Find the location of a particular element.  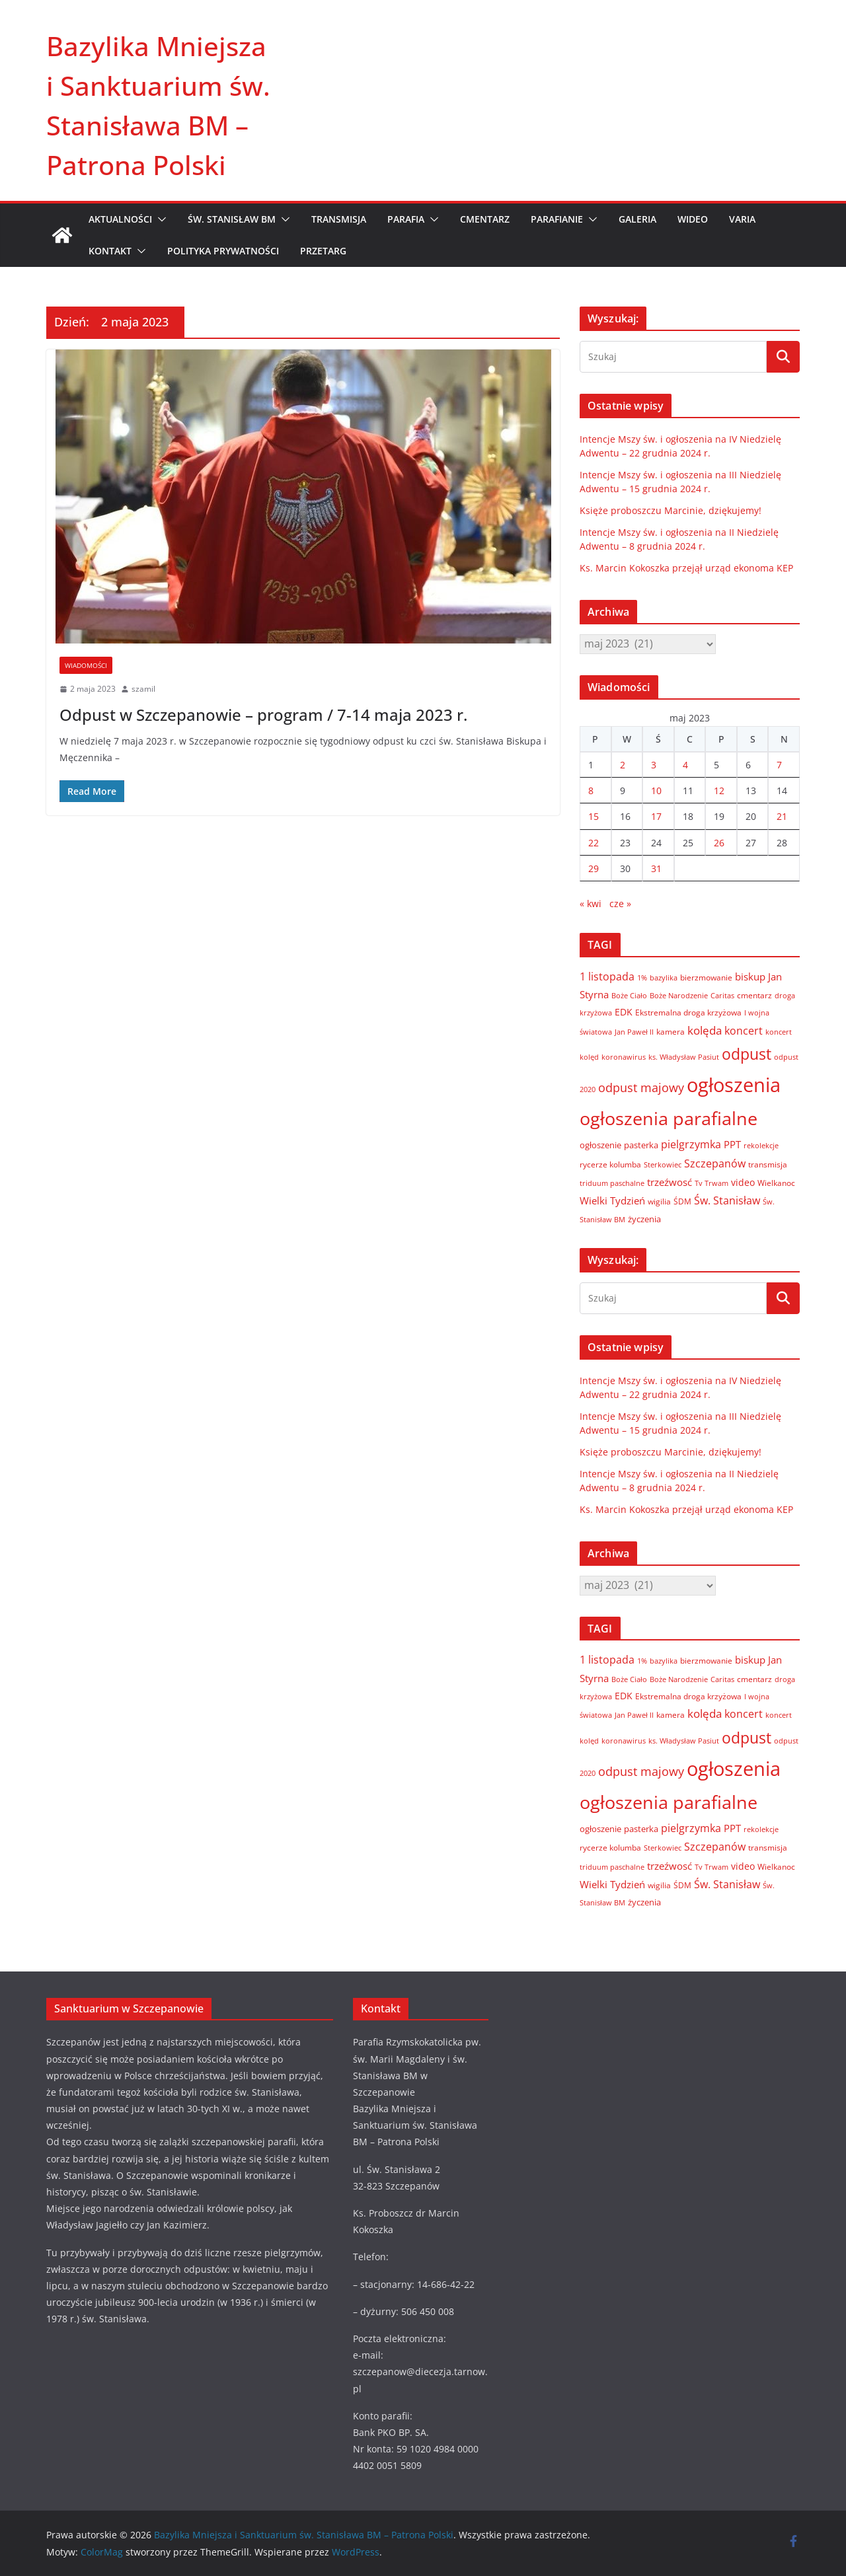

Jan Paweł II [Jan Paweł II (5 elementów)] is located at coordinates (634, 1032).